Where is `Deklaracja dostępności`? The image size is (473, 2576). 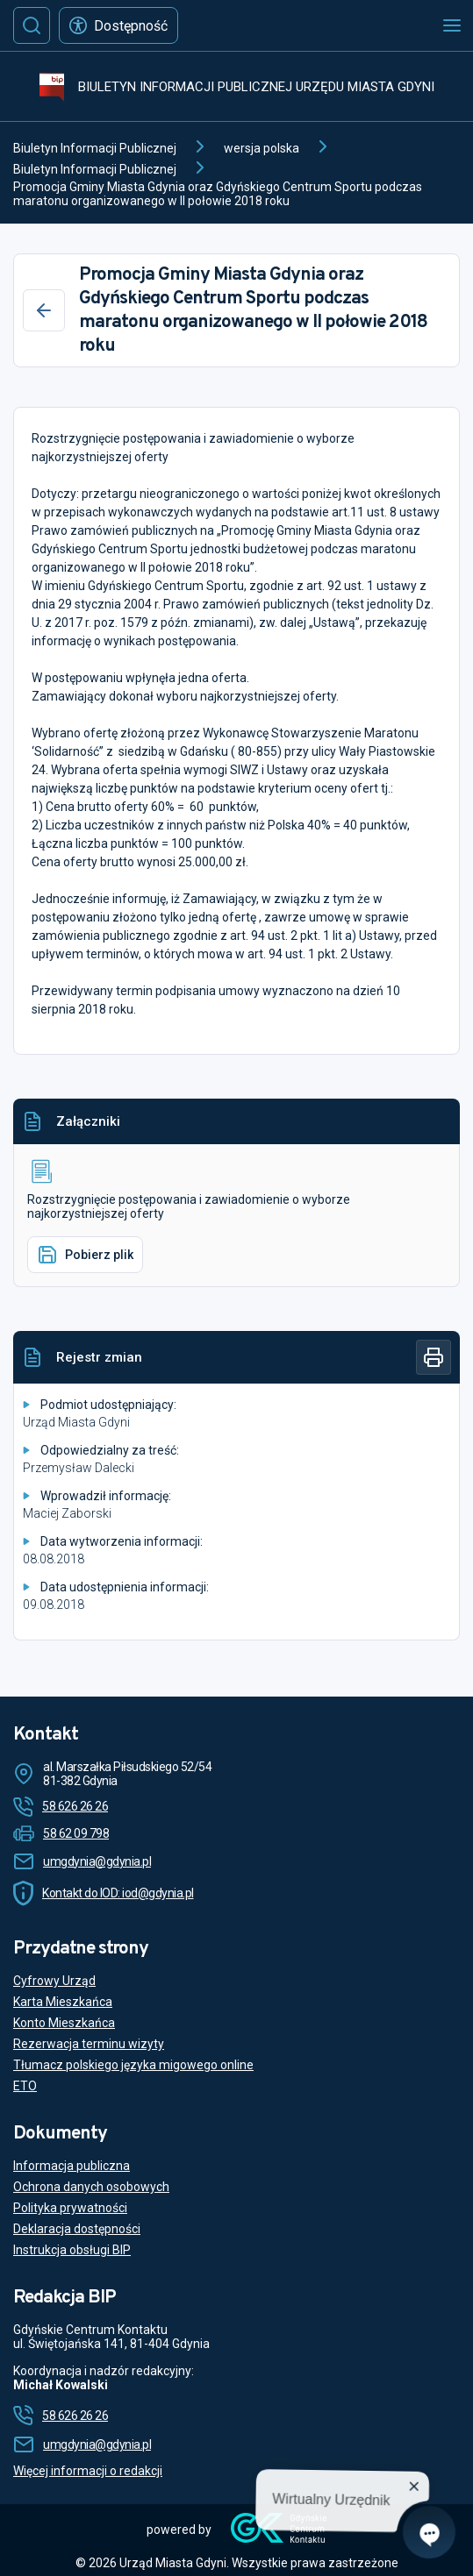
Deklaracja dostępności is located at coordinates (76, 2229).